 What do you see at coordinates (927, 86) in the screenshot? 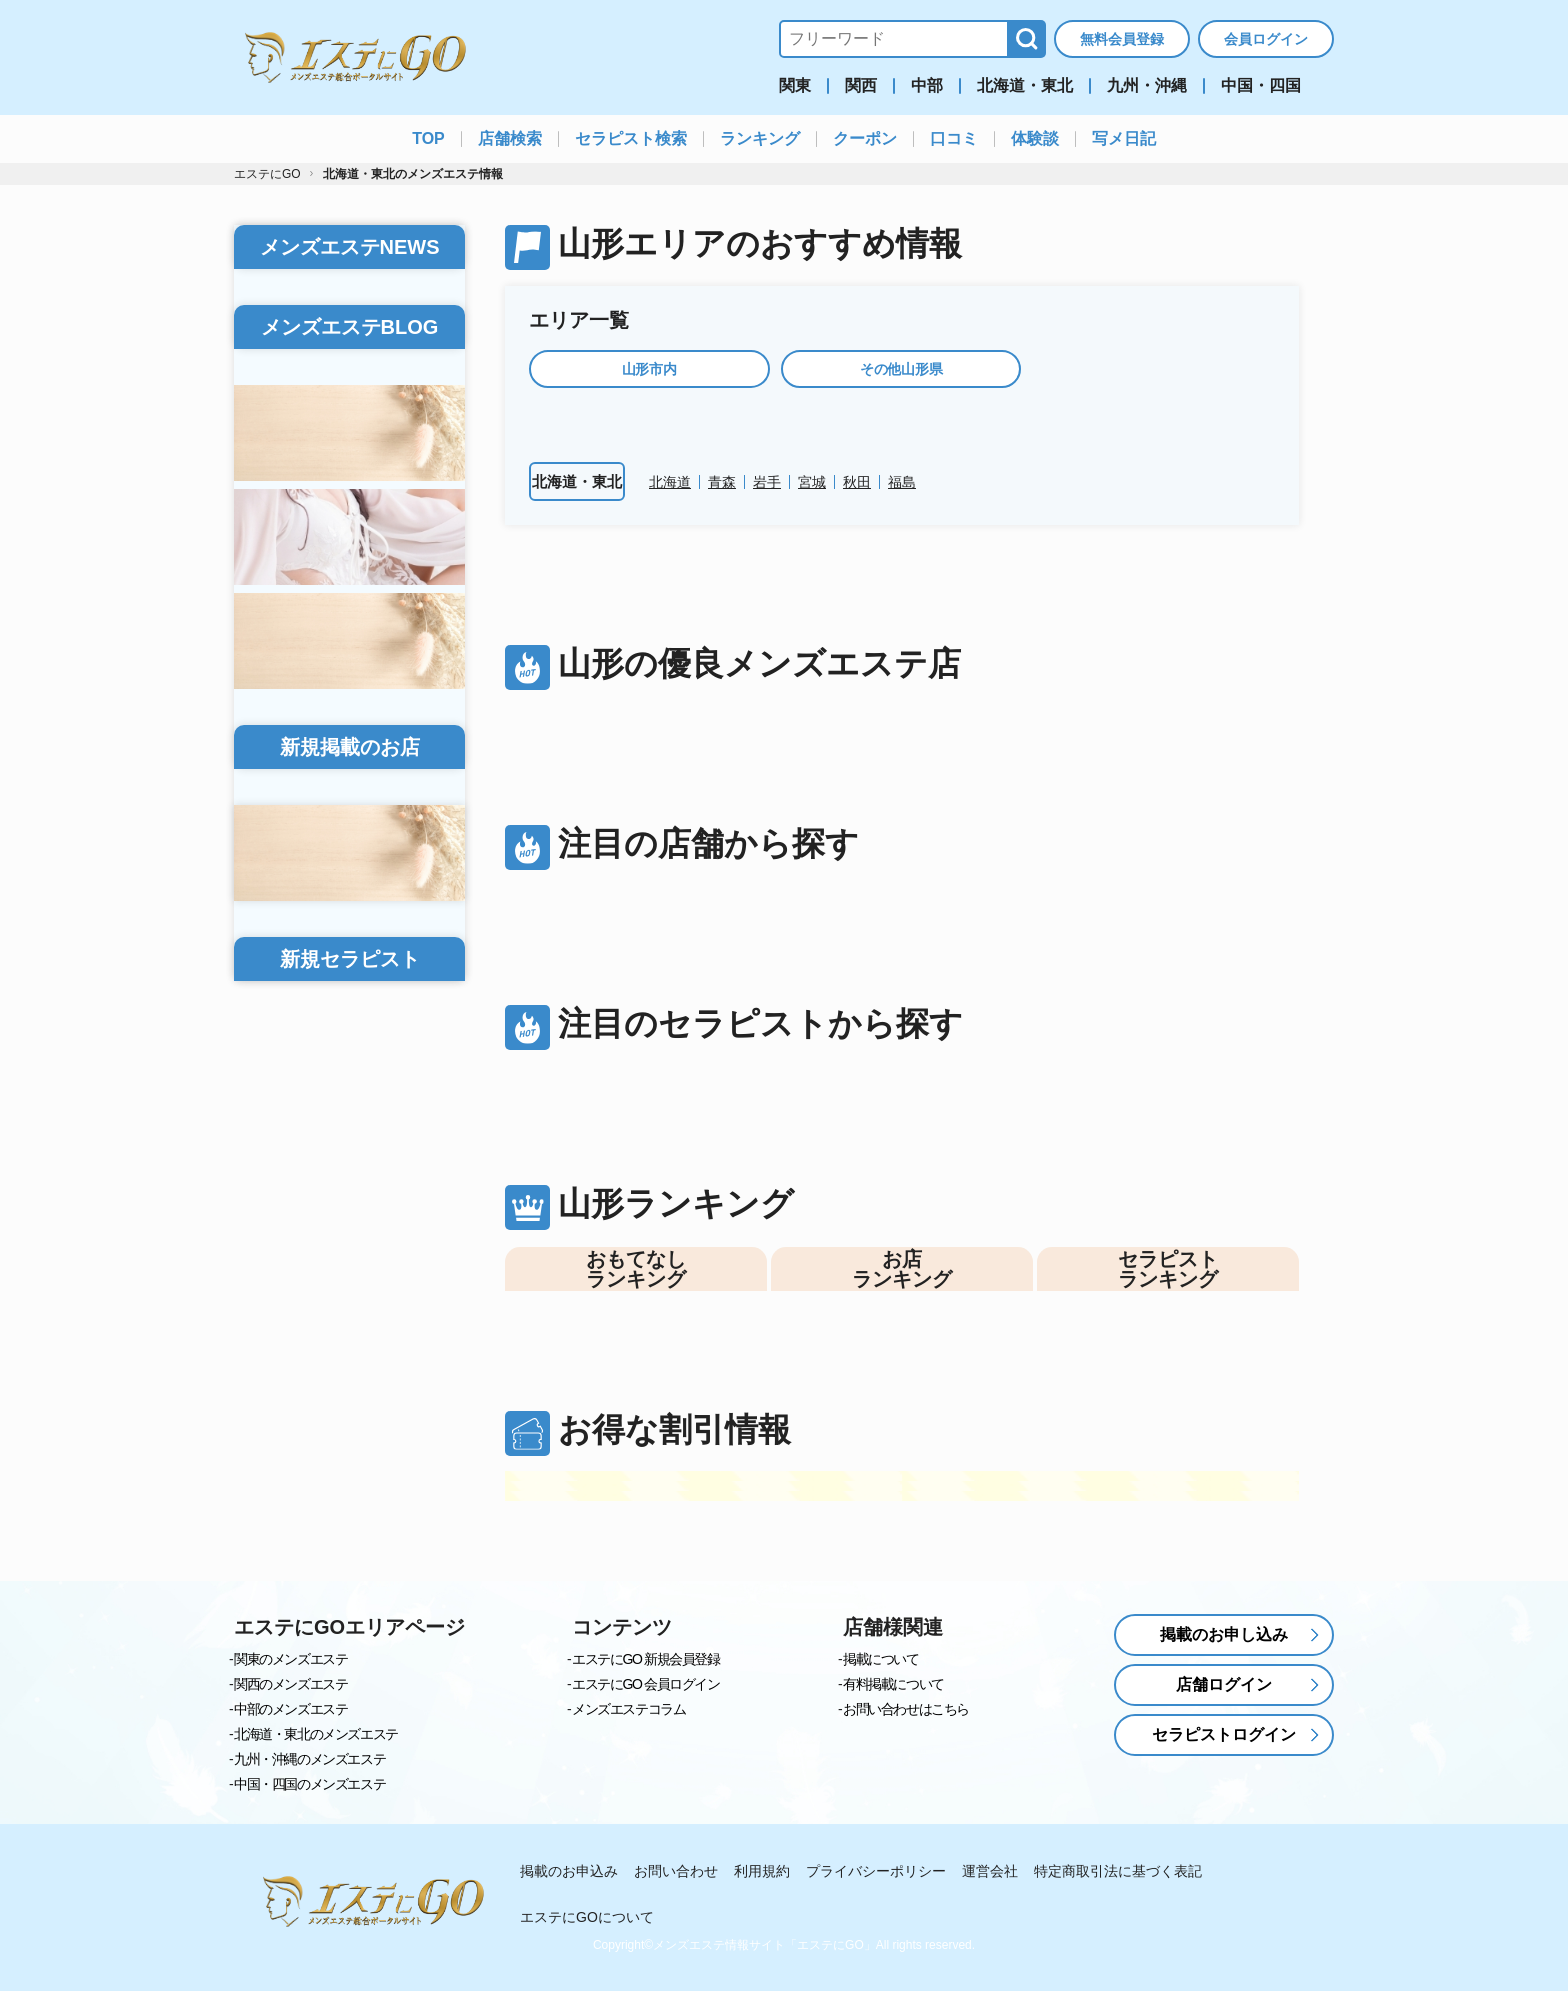
I see `中部` at bounding box center [927, 86].